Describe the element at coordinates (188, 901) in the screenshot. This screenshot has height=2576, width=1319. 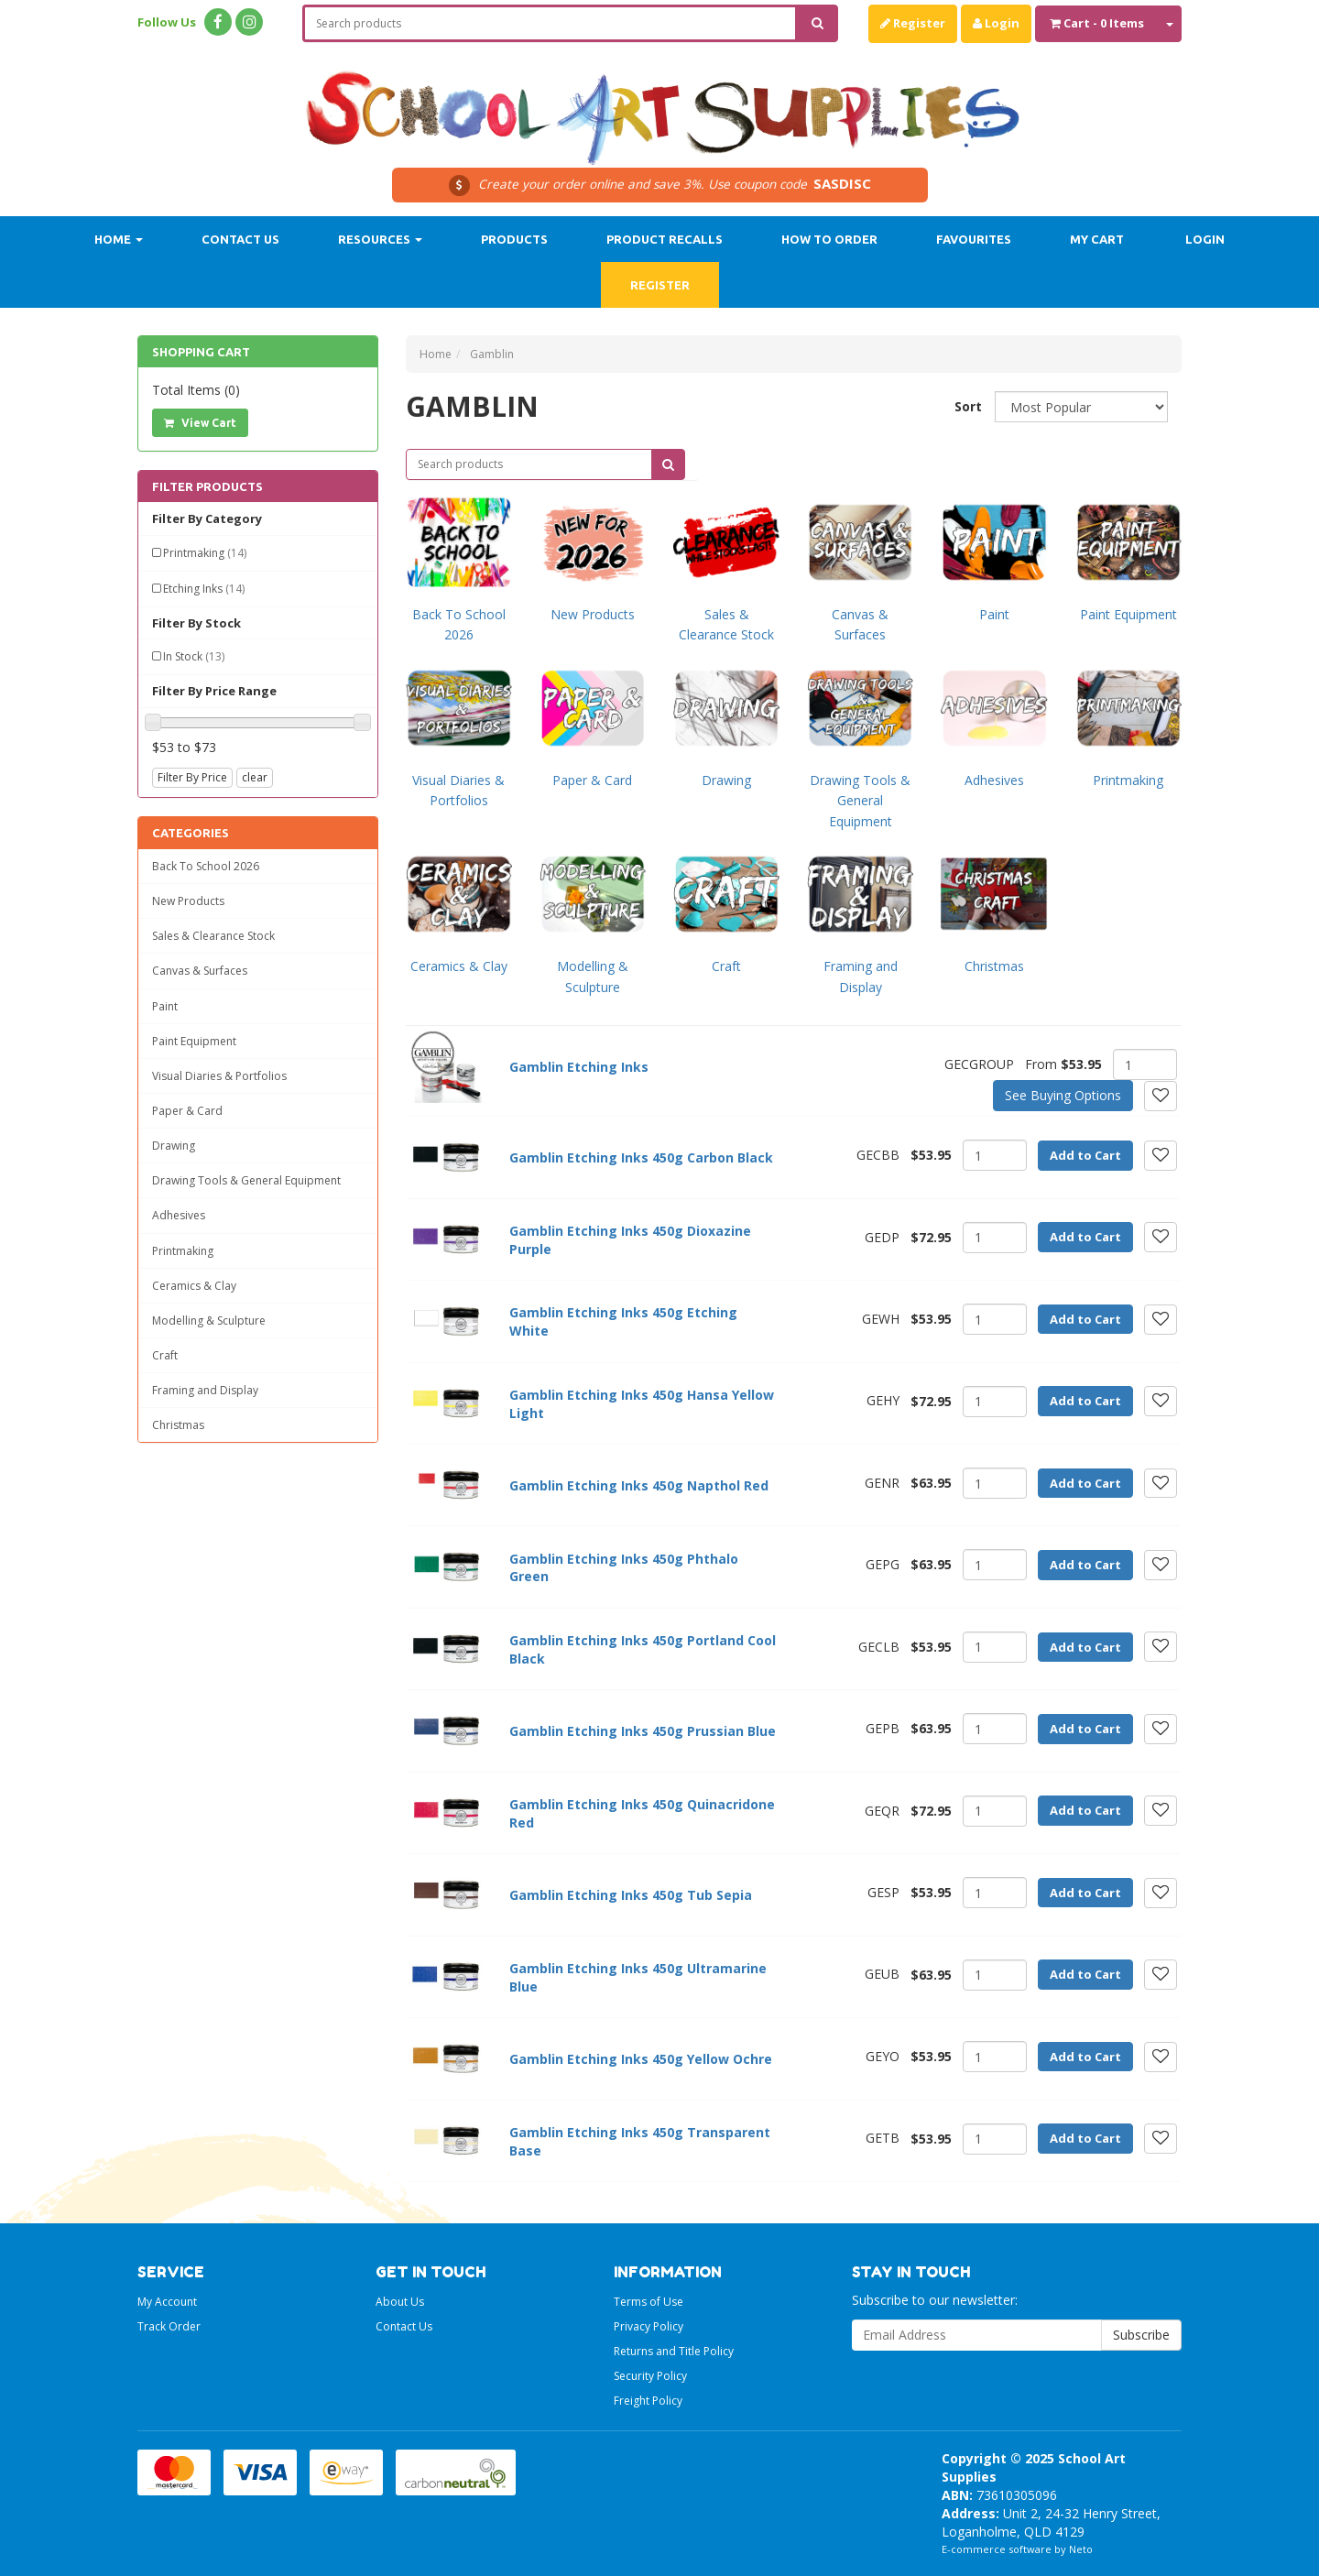
I see `New Products` at that location.